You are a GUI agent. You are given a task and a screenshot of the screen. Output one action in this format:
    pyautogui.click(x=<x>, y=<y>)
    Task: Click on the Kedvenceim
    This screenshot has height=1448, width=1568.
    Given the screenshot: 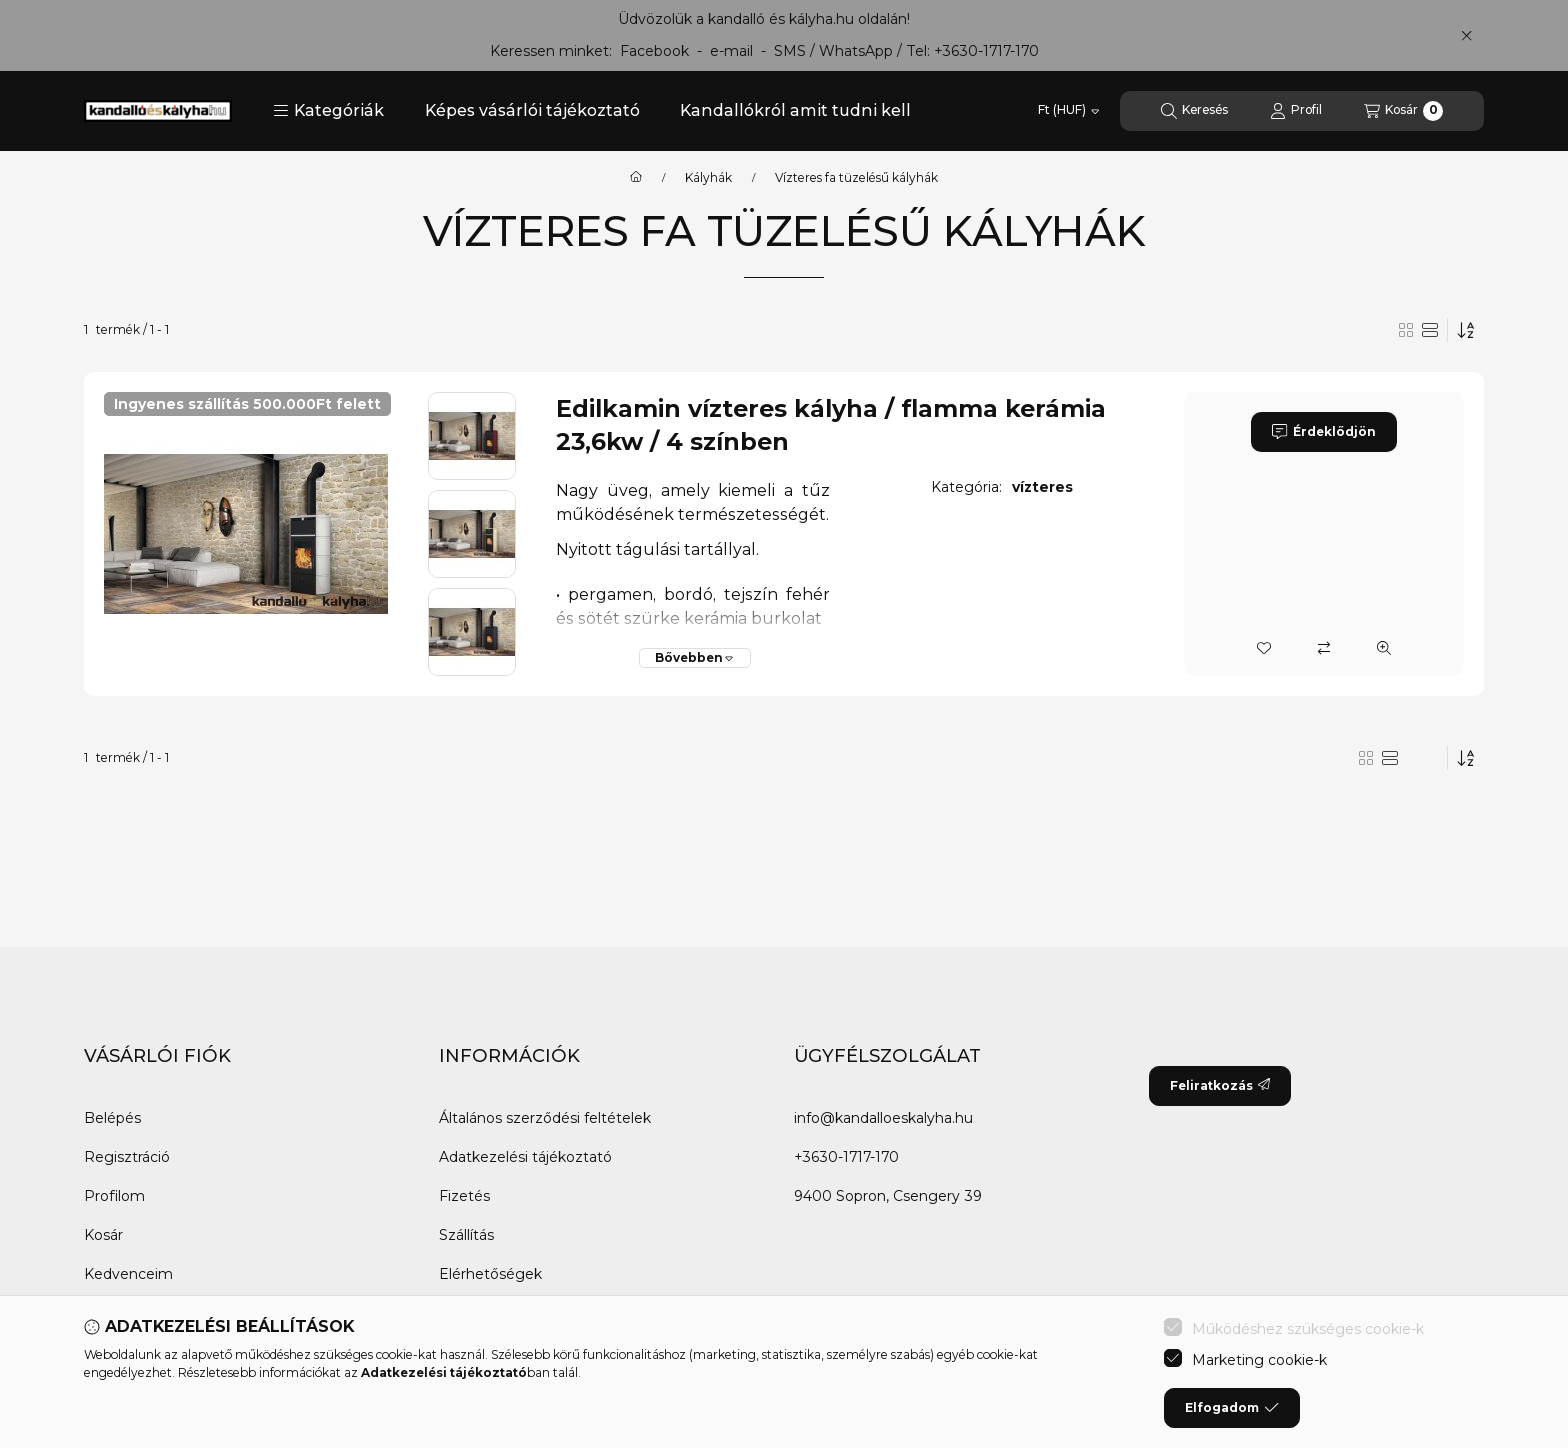 What is the action you would take?
    pyautogui.click(x=128, y=1274)
    